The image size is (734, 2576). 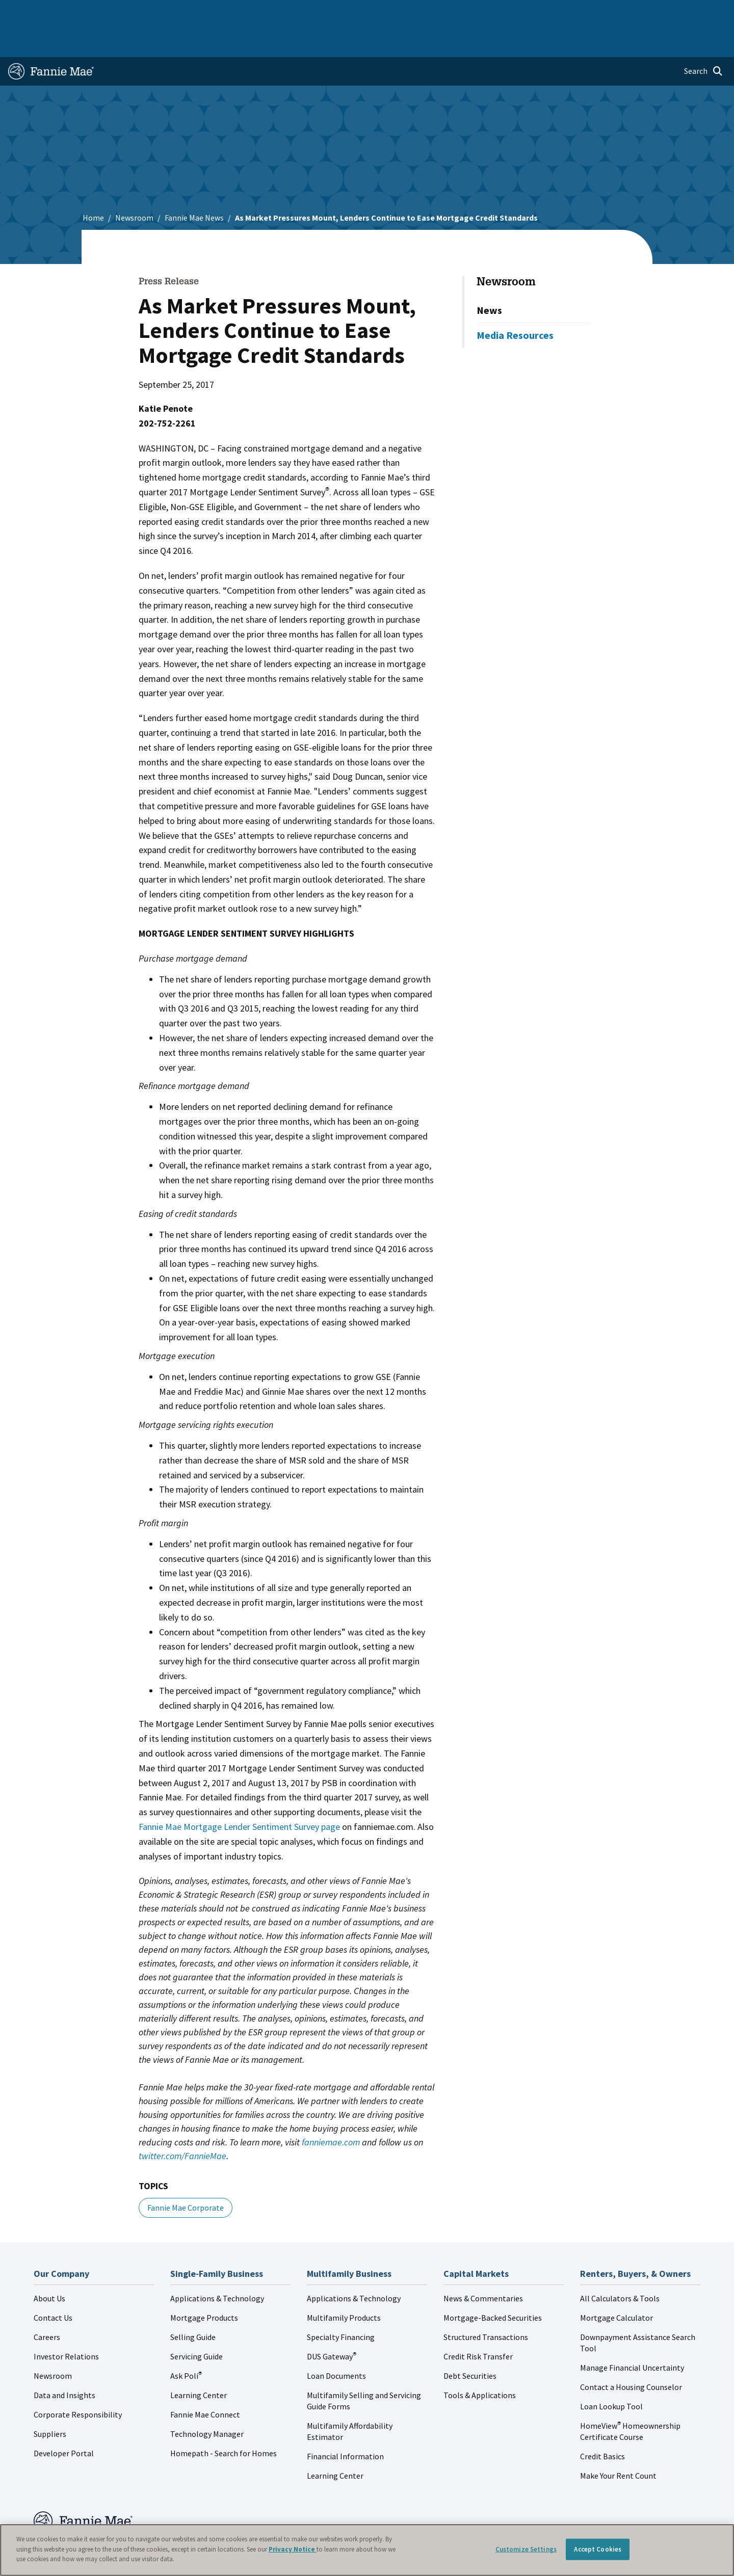 I want to click on Mortgage Calculator, so click(x=616, y=2285).